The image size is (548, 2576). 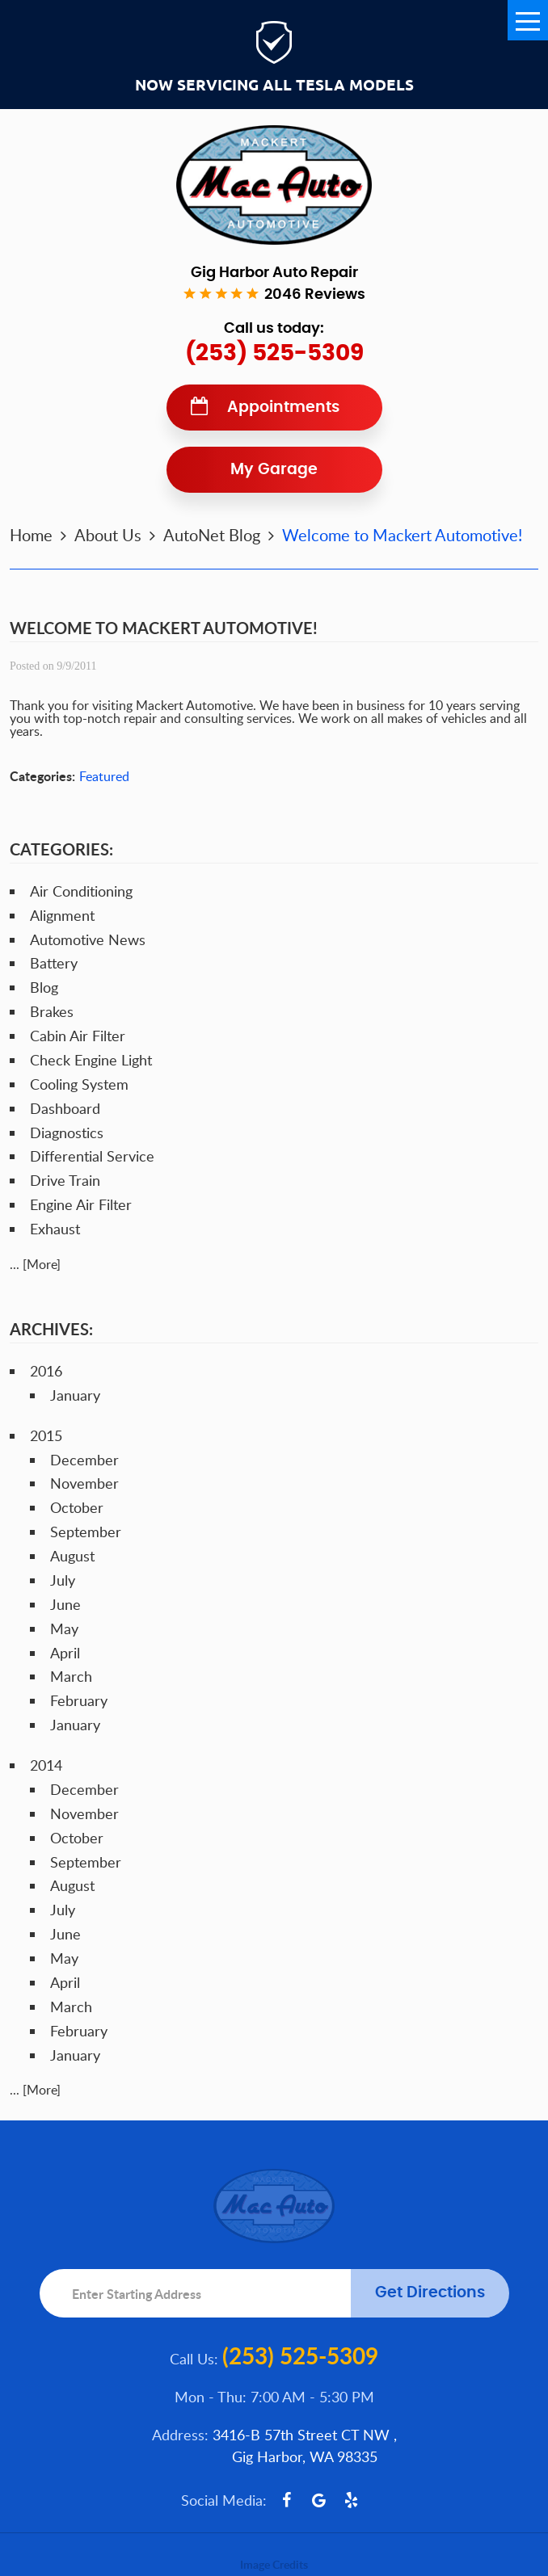 What do you see at coordinates (319, 2500) in the screenshot?
I see `Google` at bounding box center [319, 2500].